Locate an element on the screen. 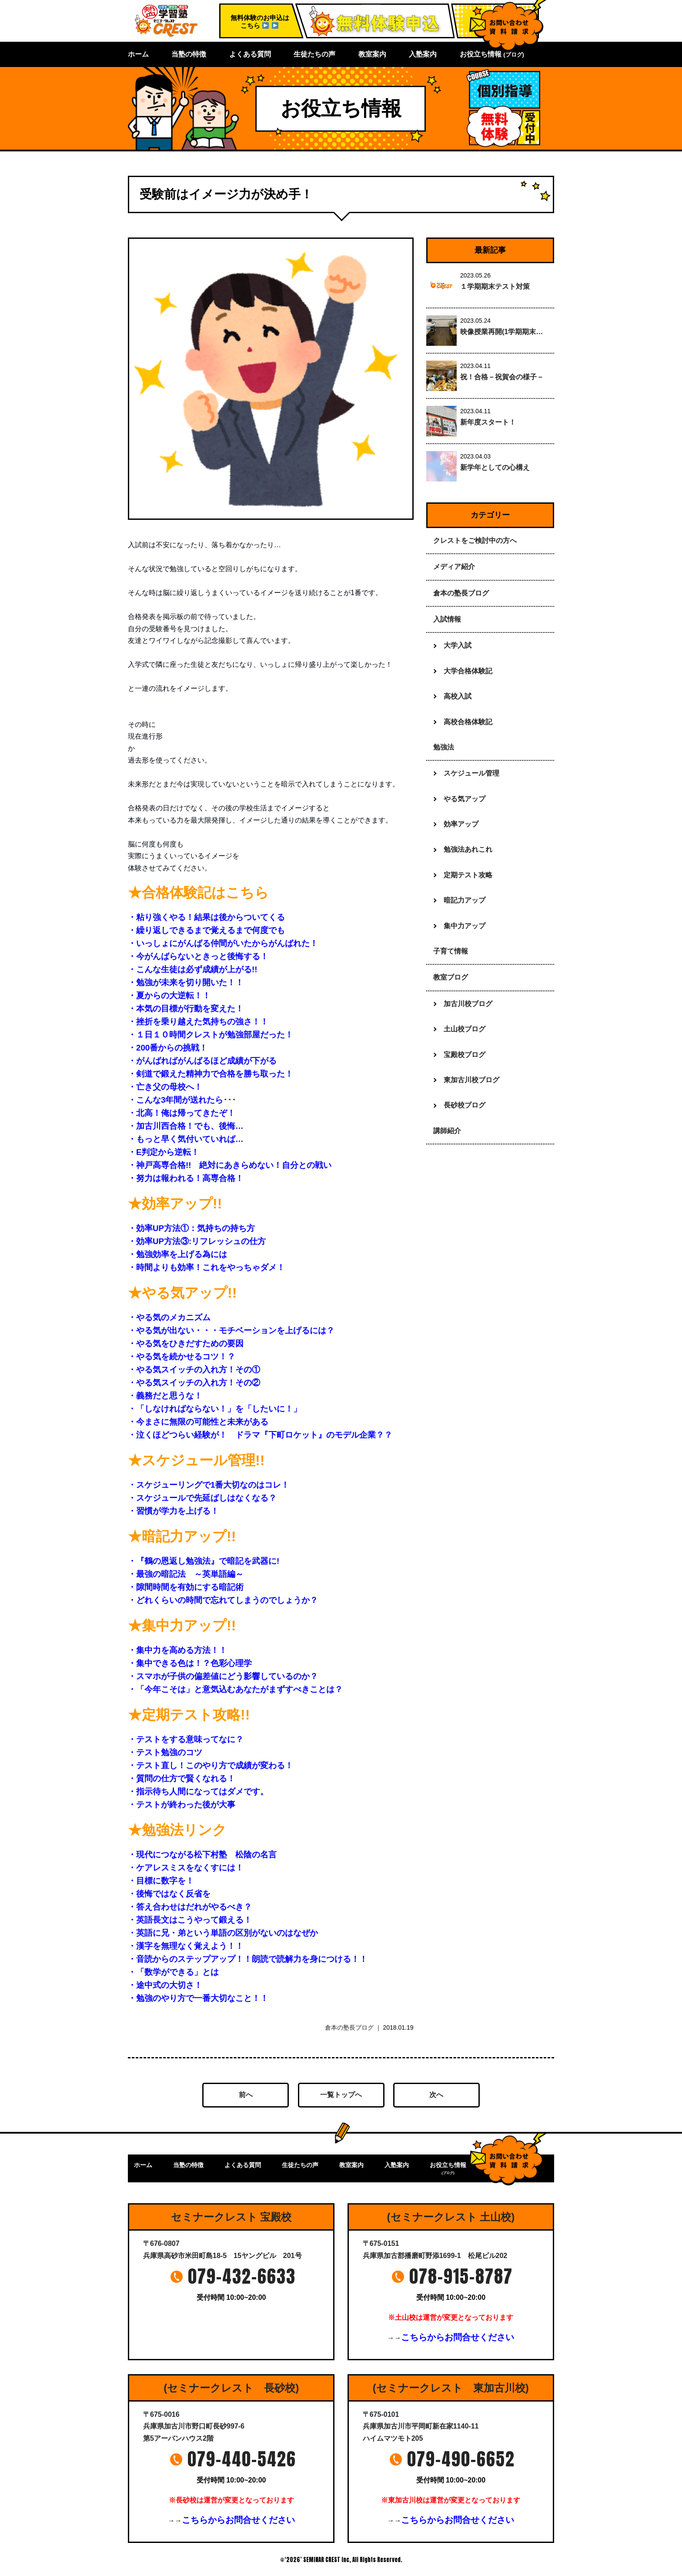 The width and height of the screenshot is (682, 2576). ・やる気をひきだすための要因 is located at coordinates (186, 1343).